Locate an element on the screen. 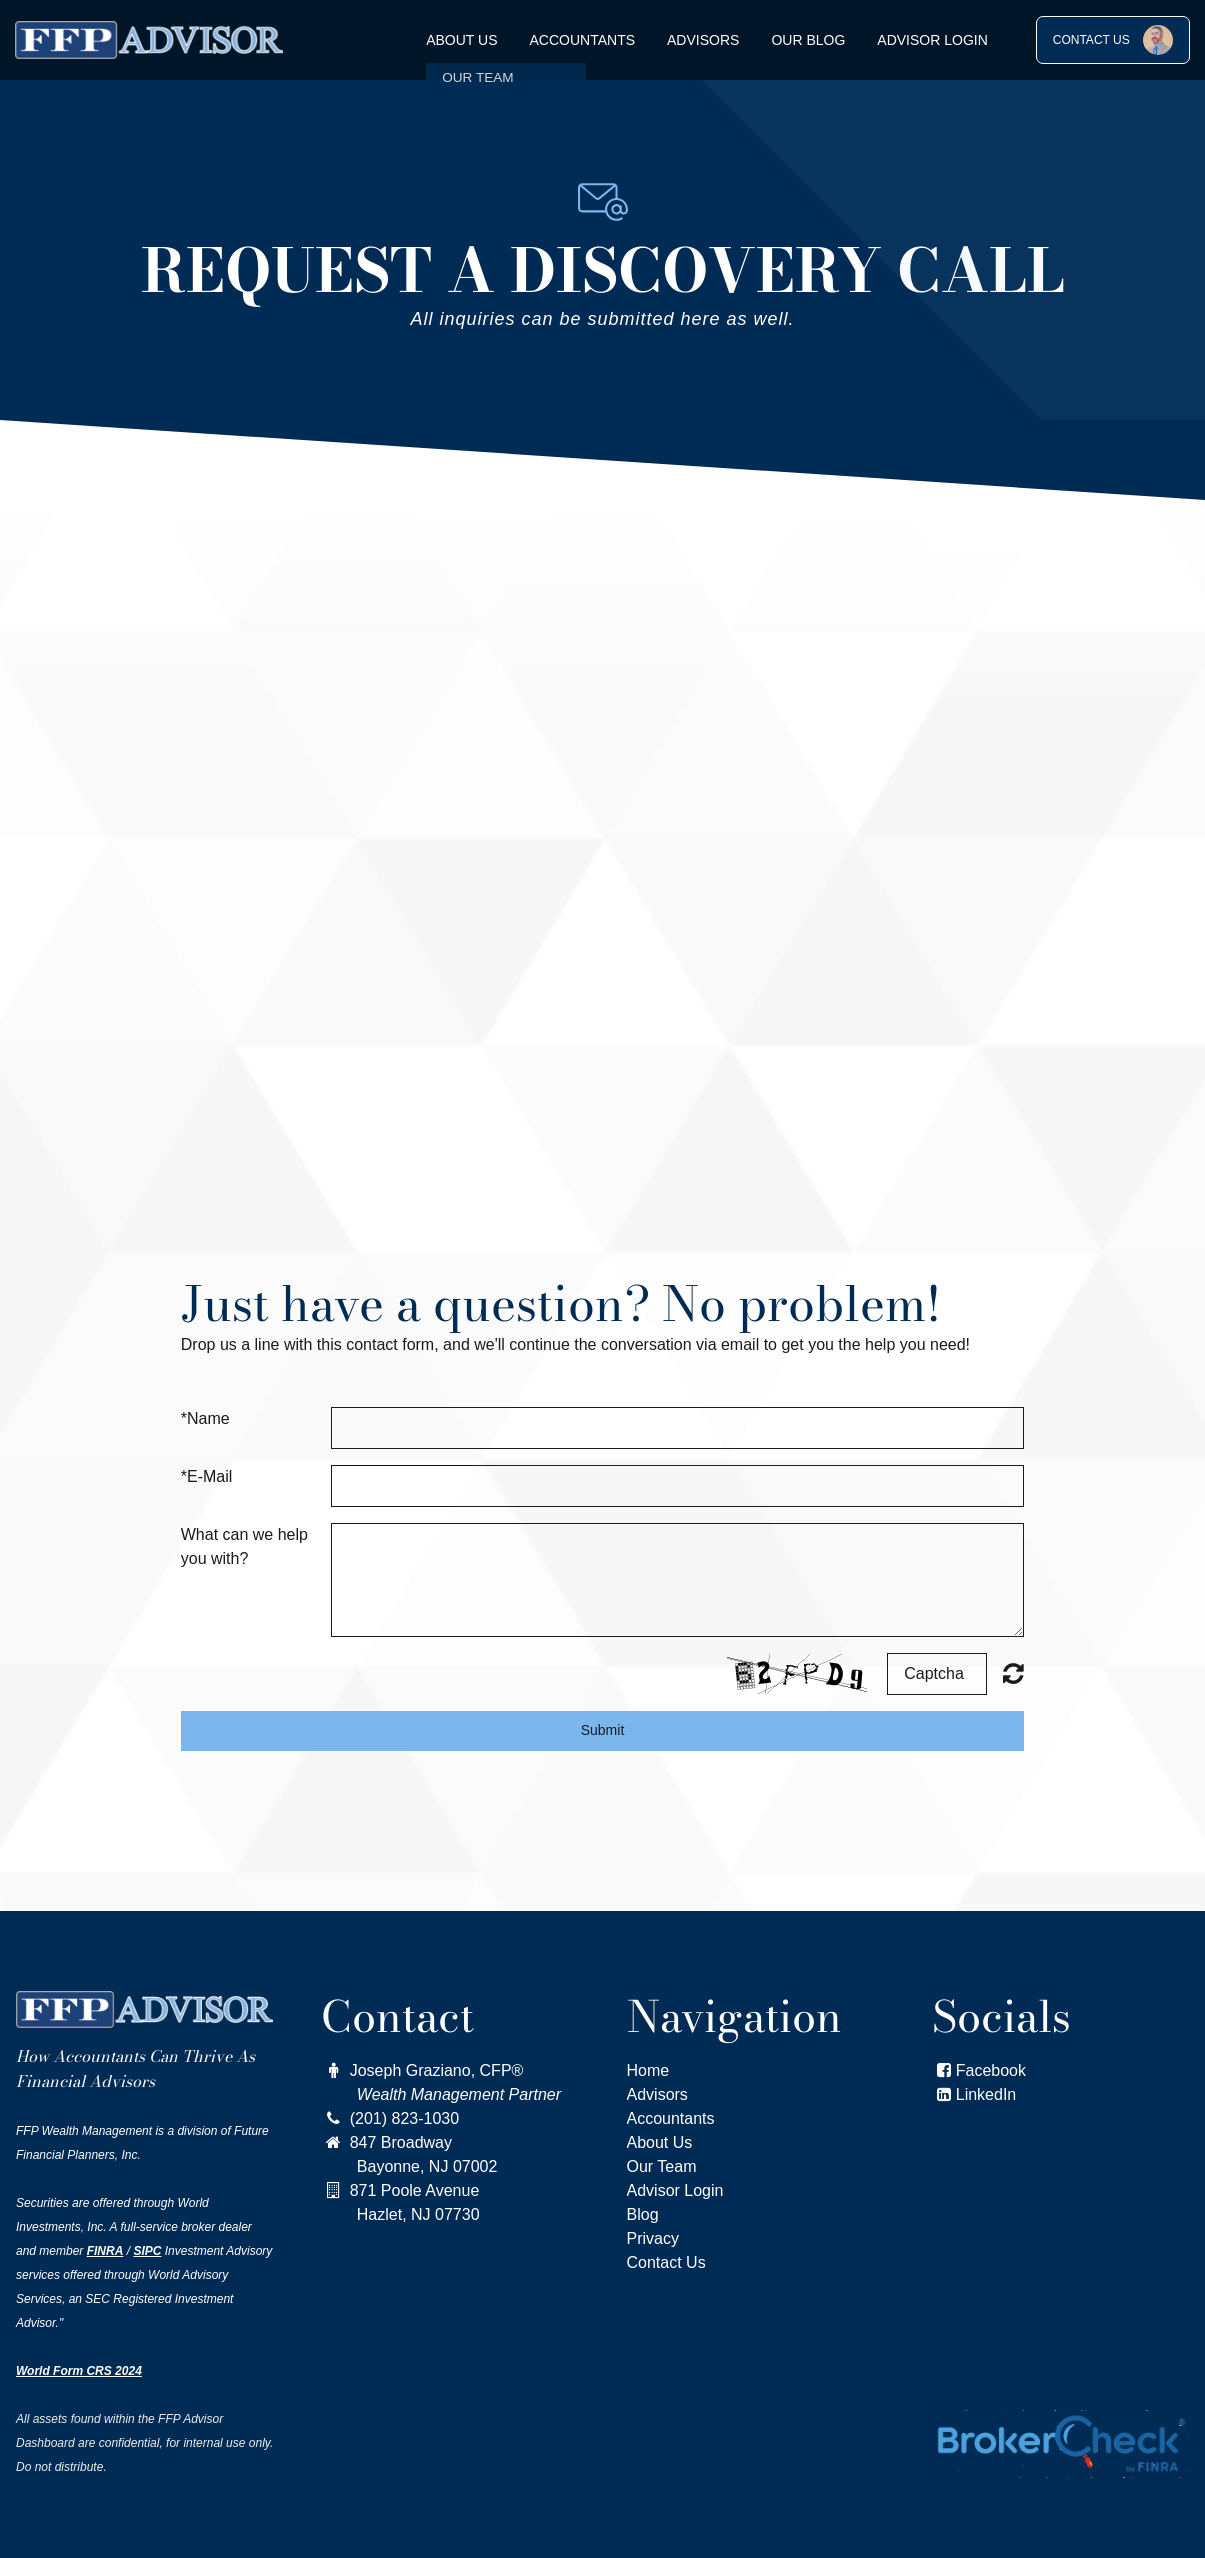 This screenshot has width=1205, height=2558. Blog is located at coordinates (643, 2214).